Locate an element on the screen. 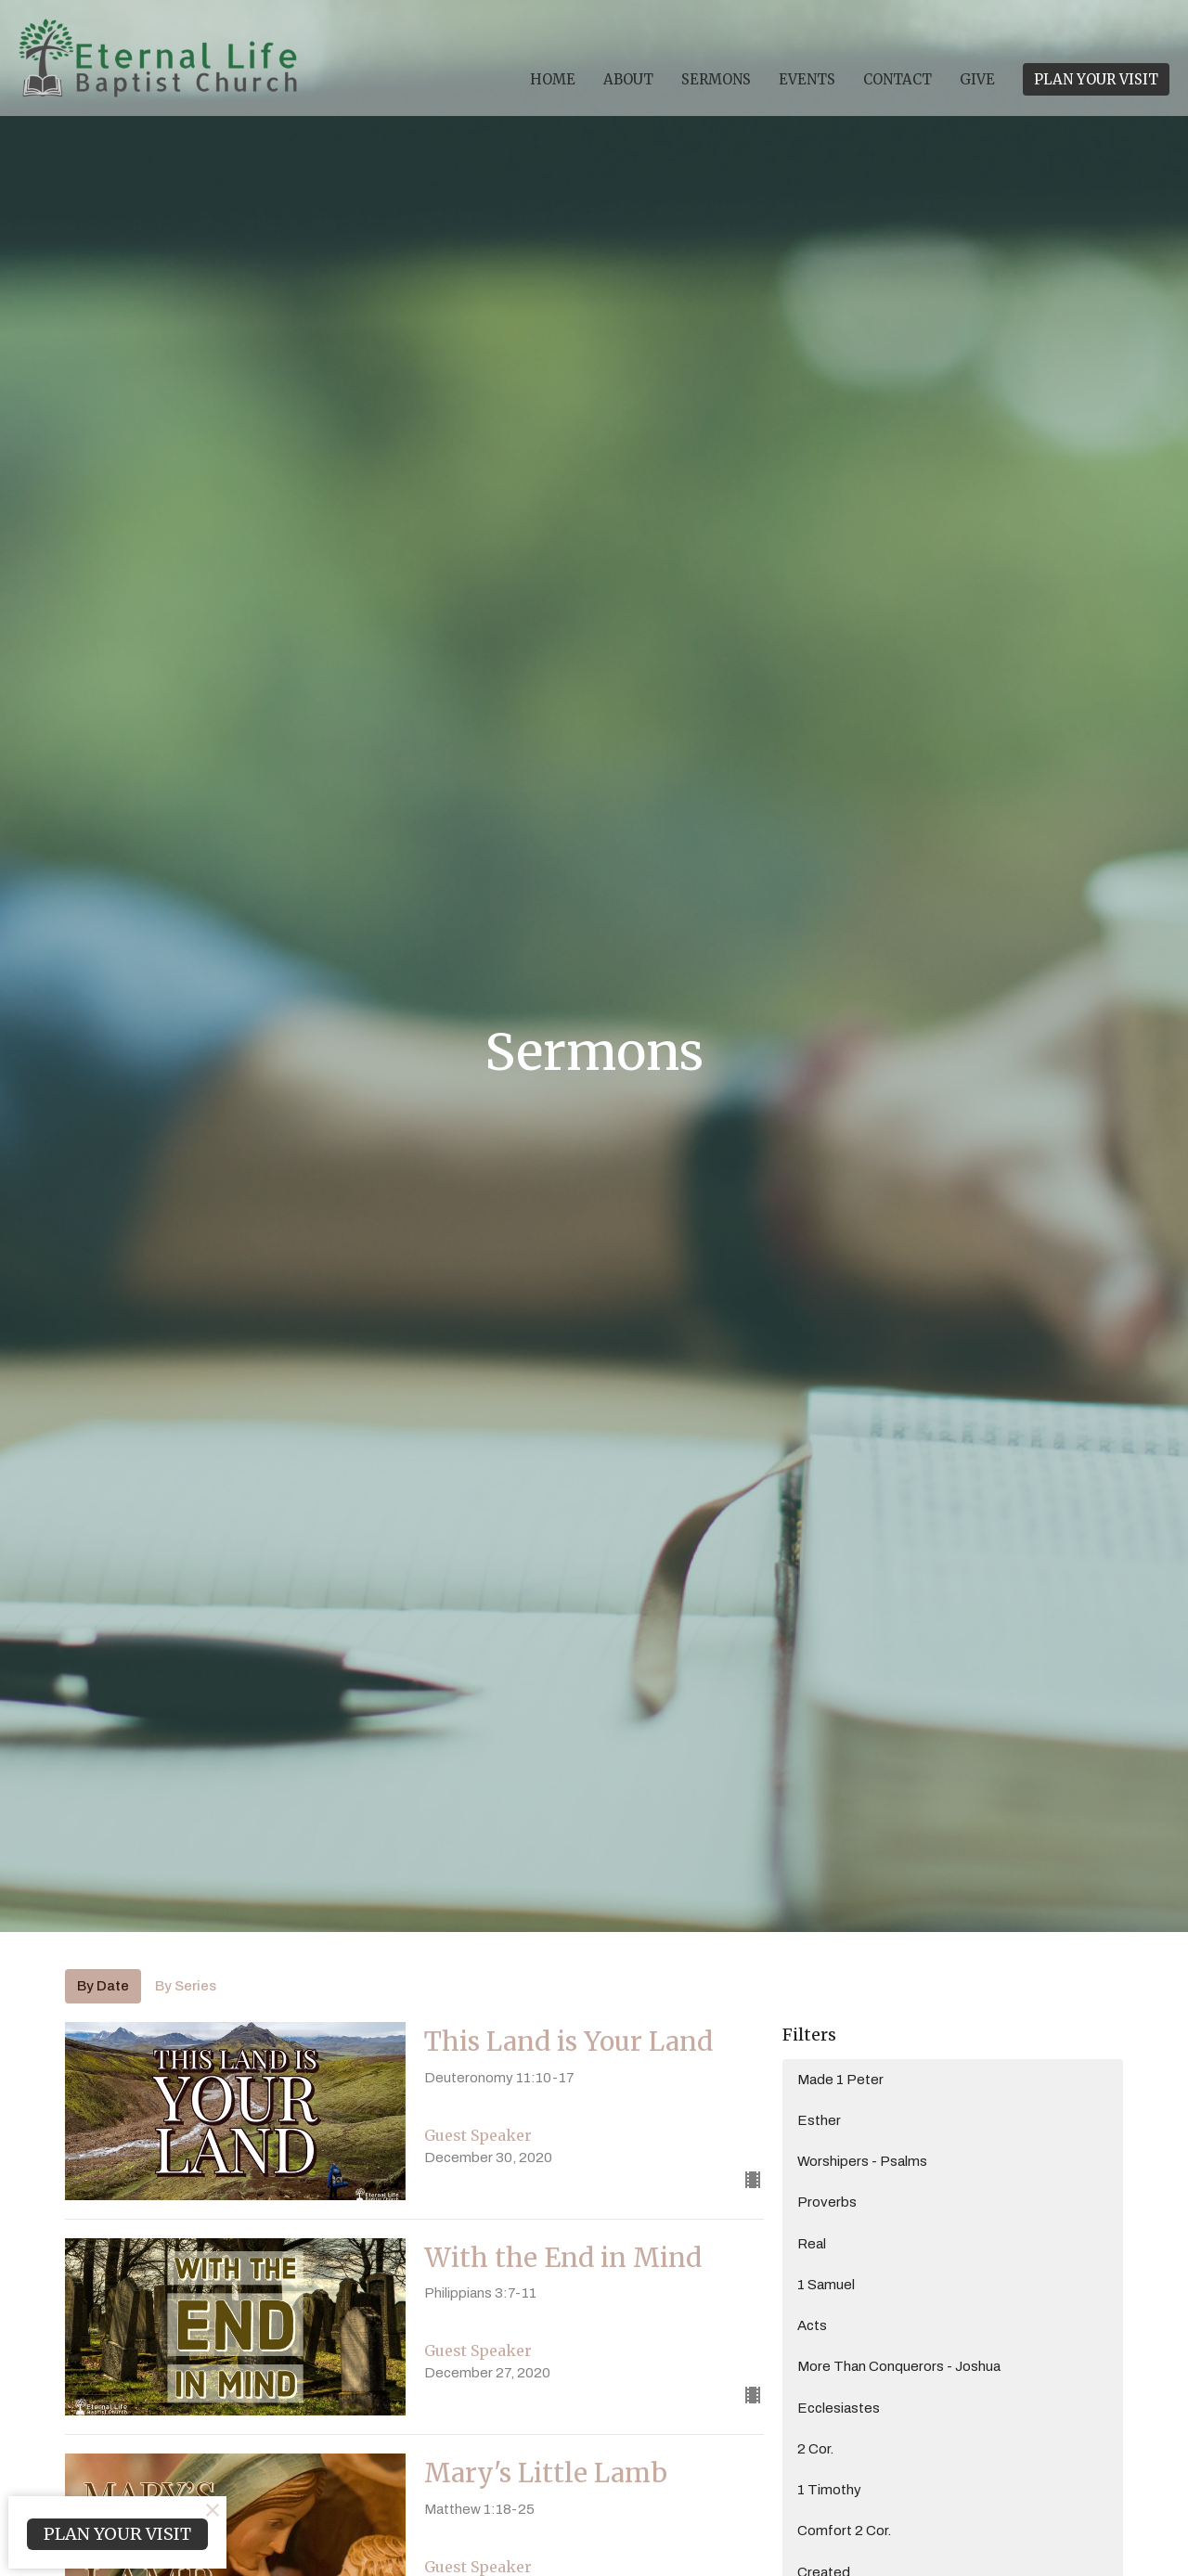  Home is located at coordinates (552, 79).